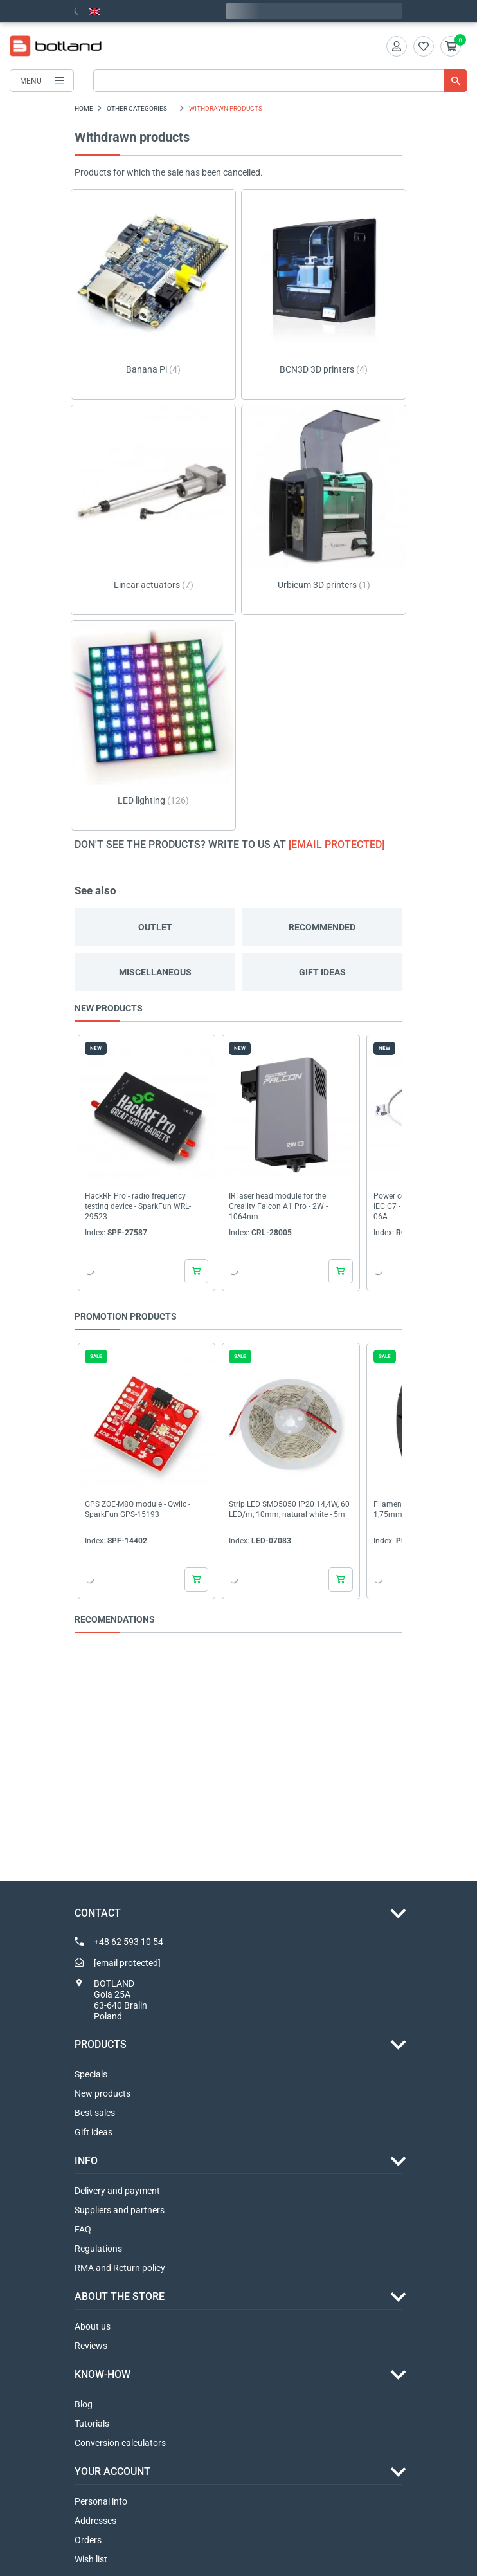 Image resolution: width=477 pixels, height=2576 pixels. Describe the element at coordinates (86, 2161) in the screenshot. I see `INFO` at that location.